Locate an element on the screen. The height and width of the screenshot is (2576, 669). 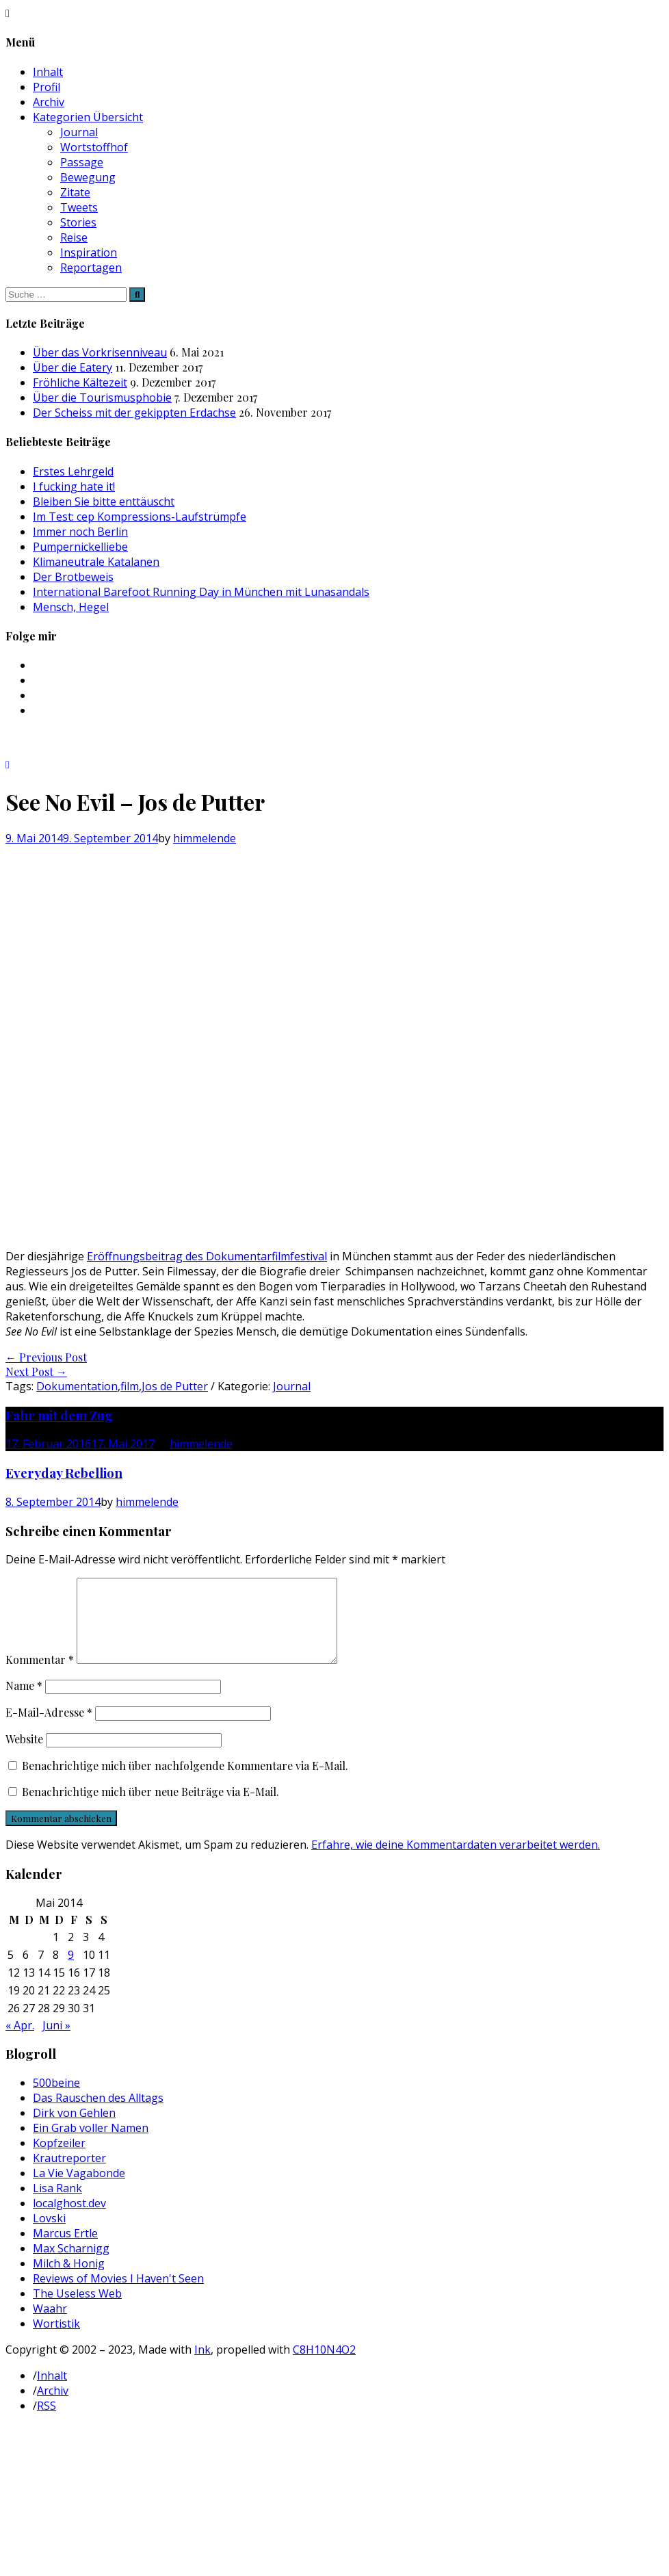
Website is located at coordinates (24, 1755).